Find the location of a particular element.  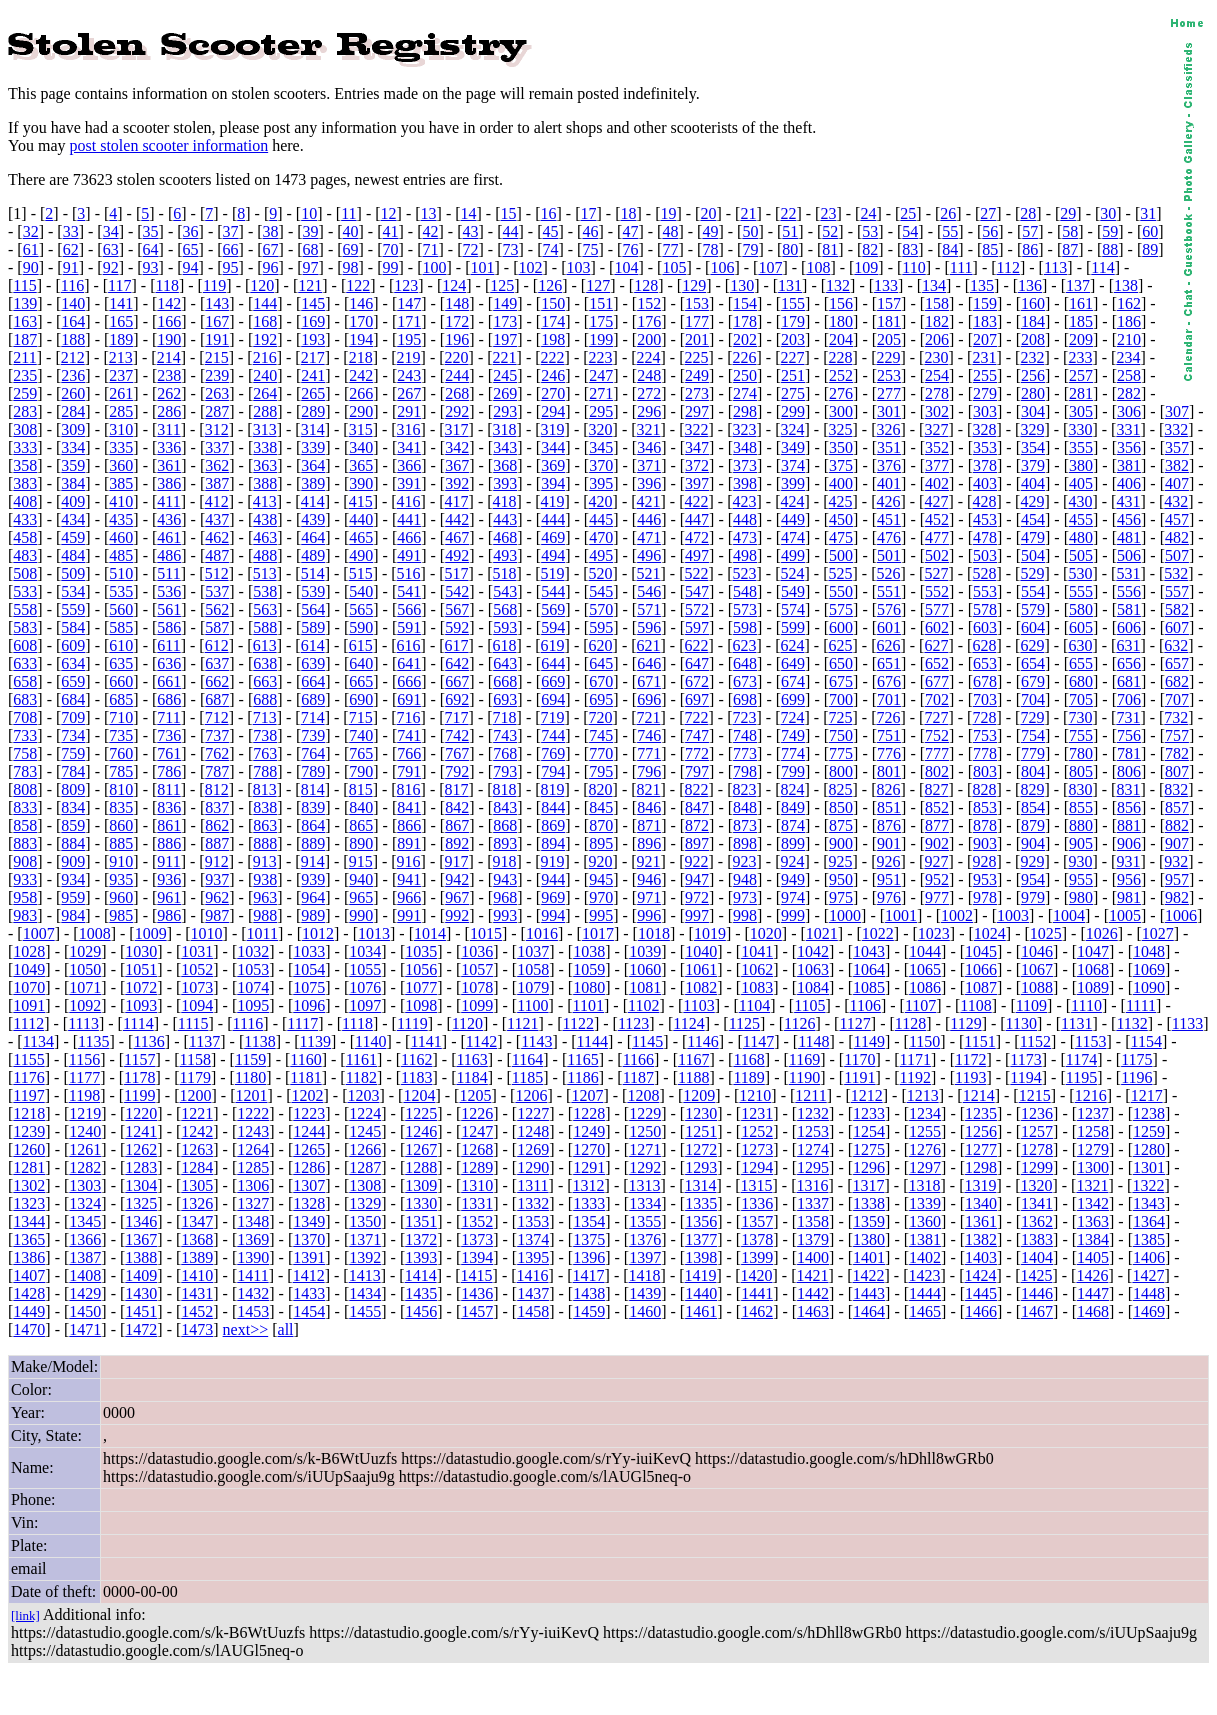

117 is located at coordinates (119, 285).